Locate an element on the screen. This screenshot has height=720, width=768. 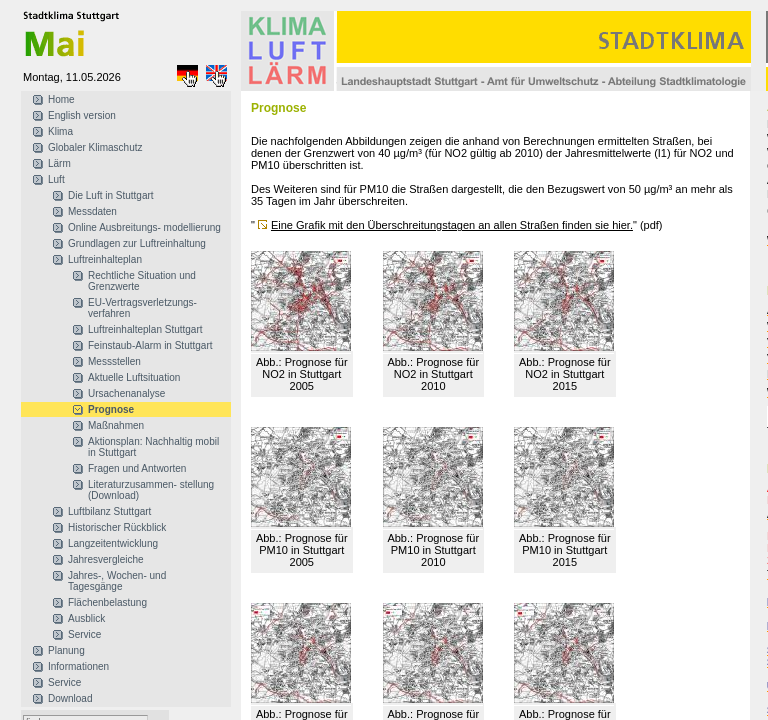
Download is located at coordinates (70, 698).